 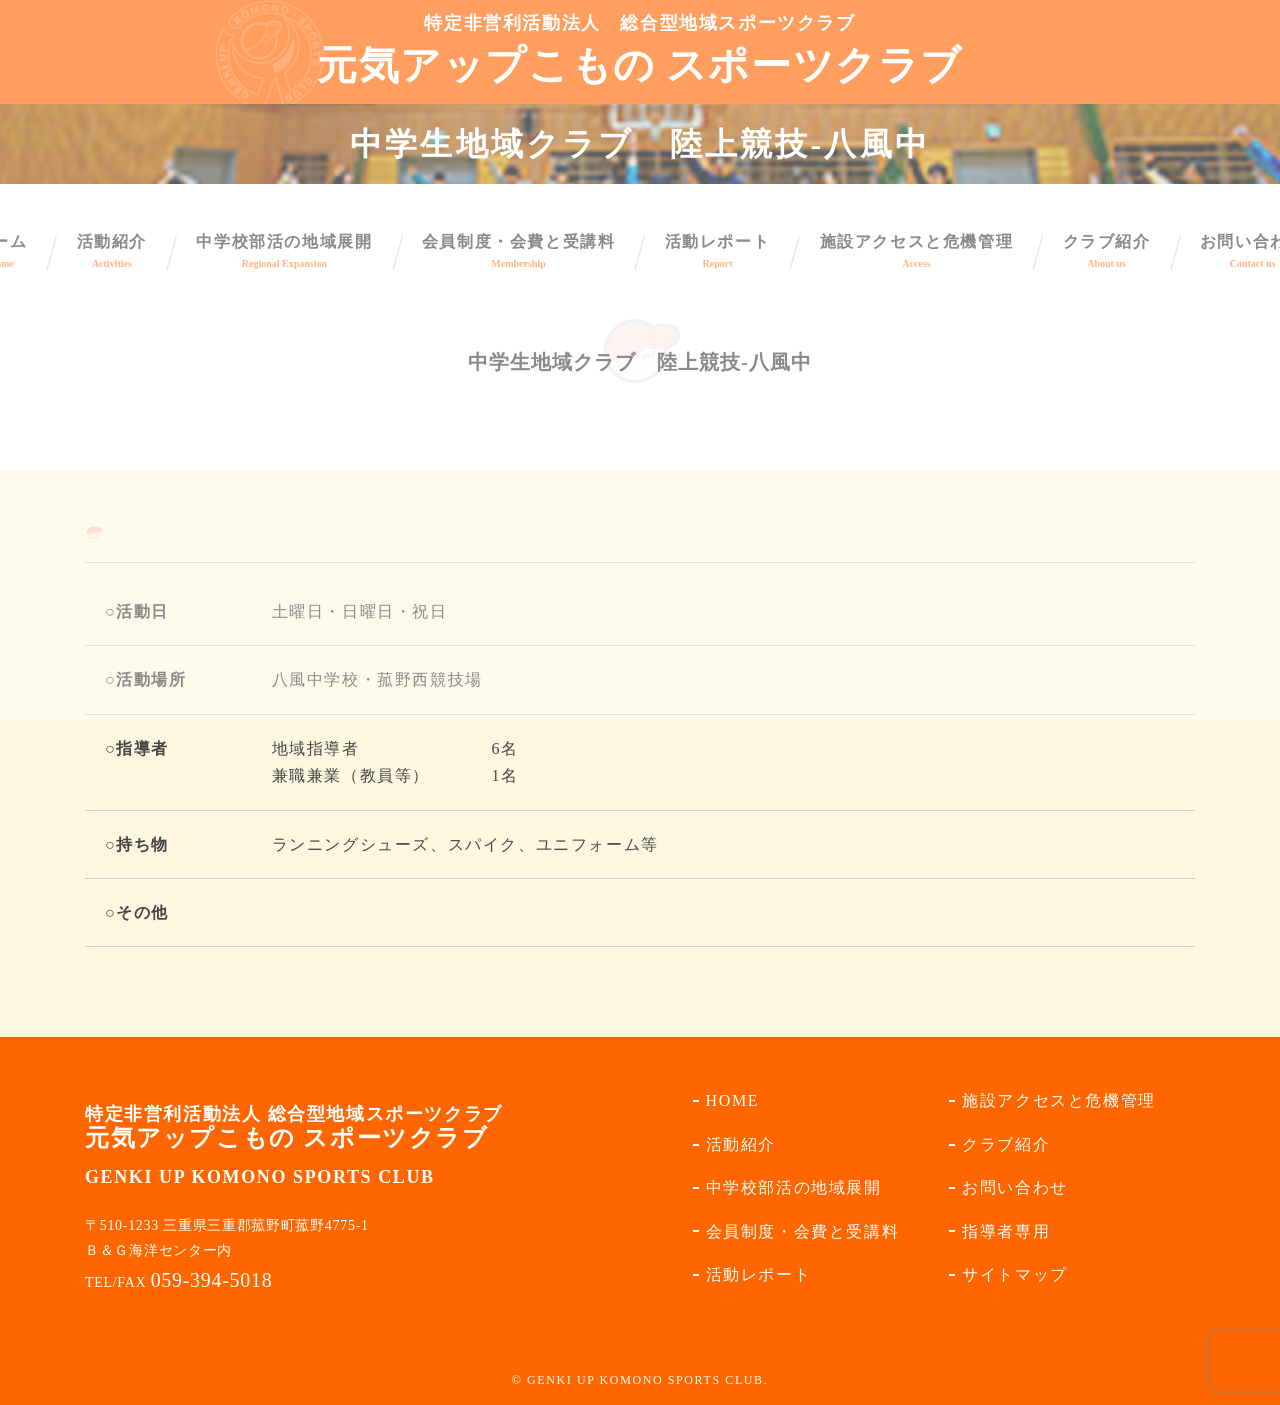 I want to click on 施設アクセスと危機管理, so click(x=1059, y=1100).